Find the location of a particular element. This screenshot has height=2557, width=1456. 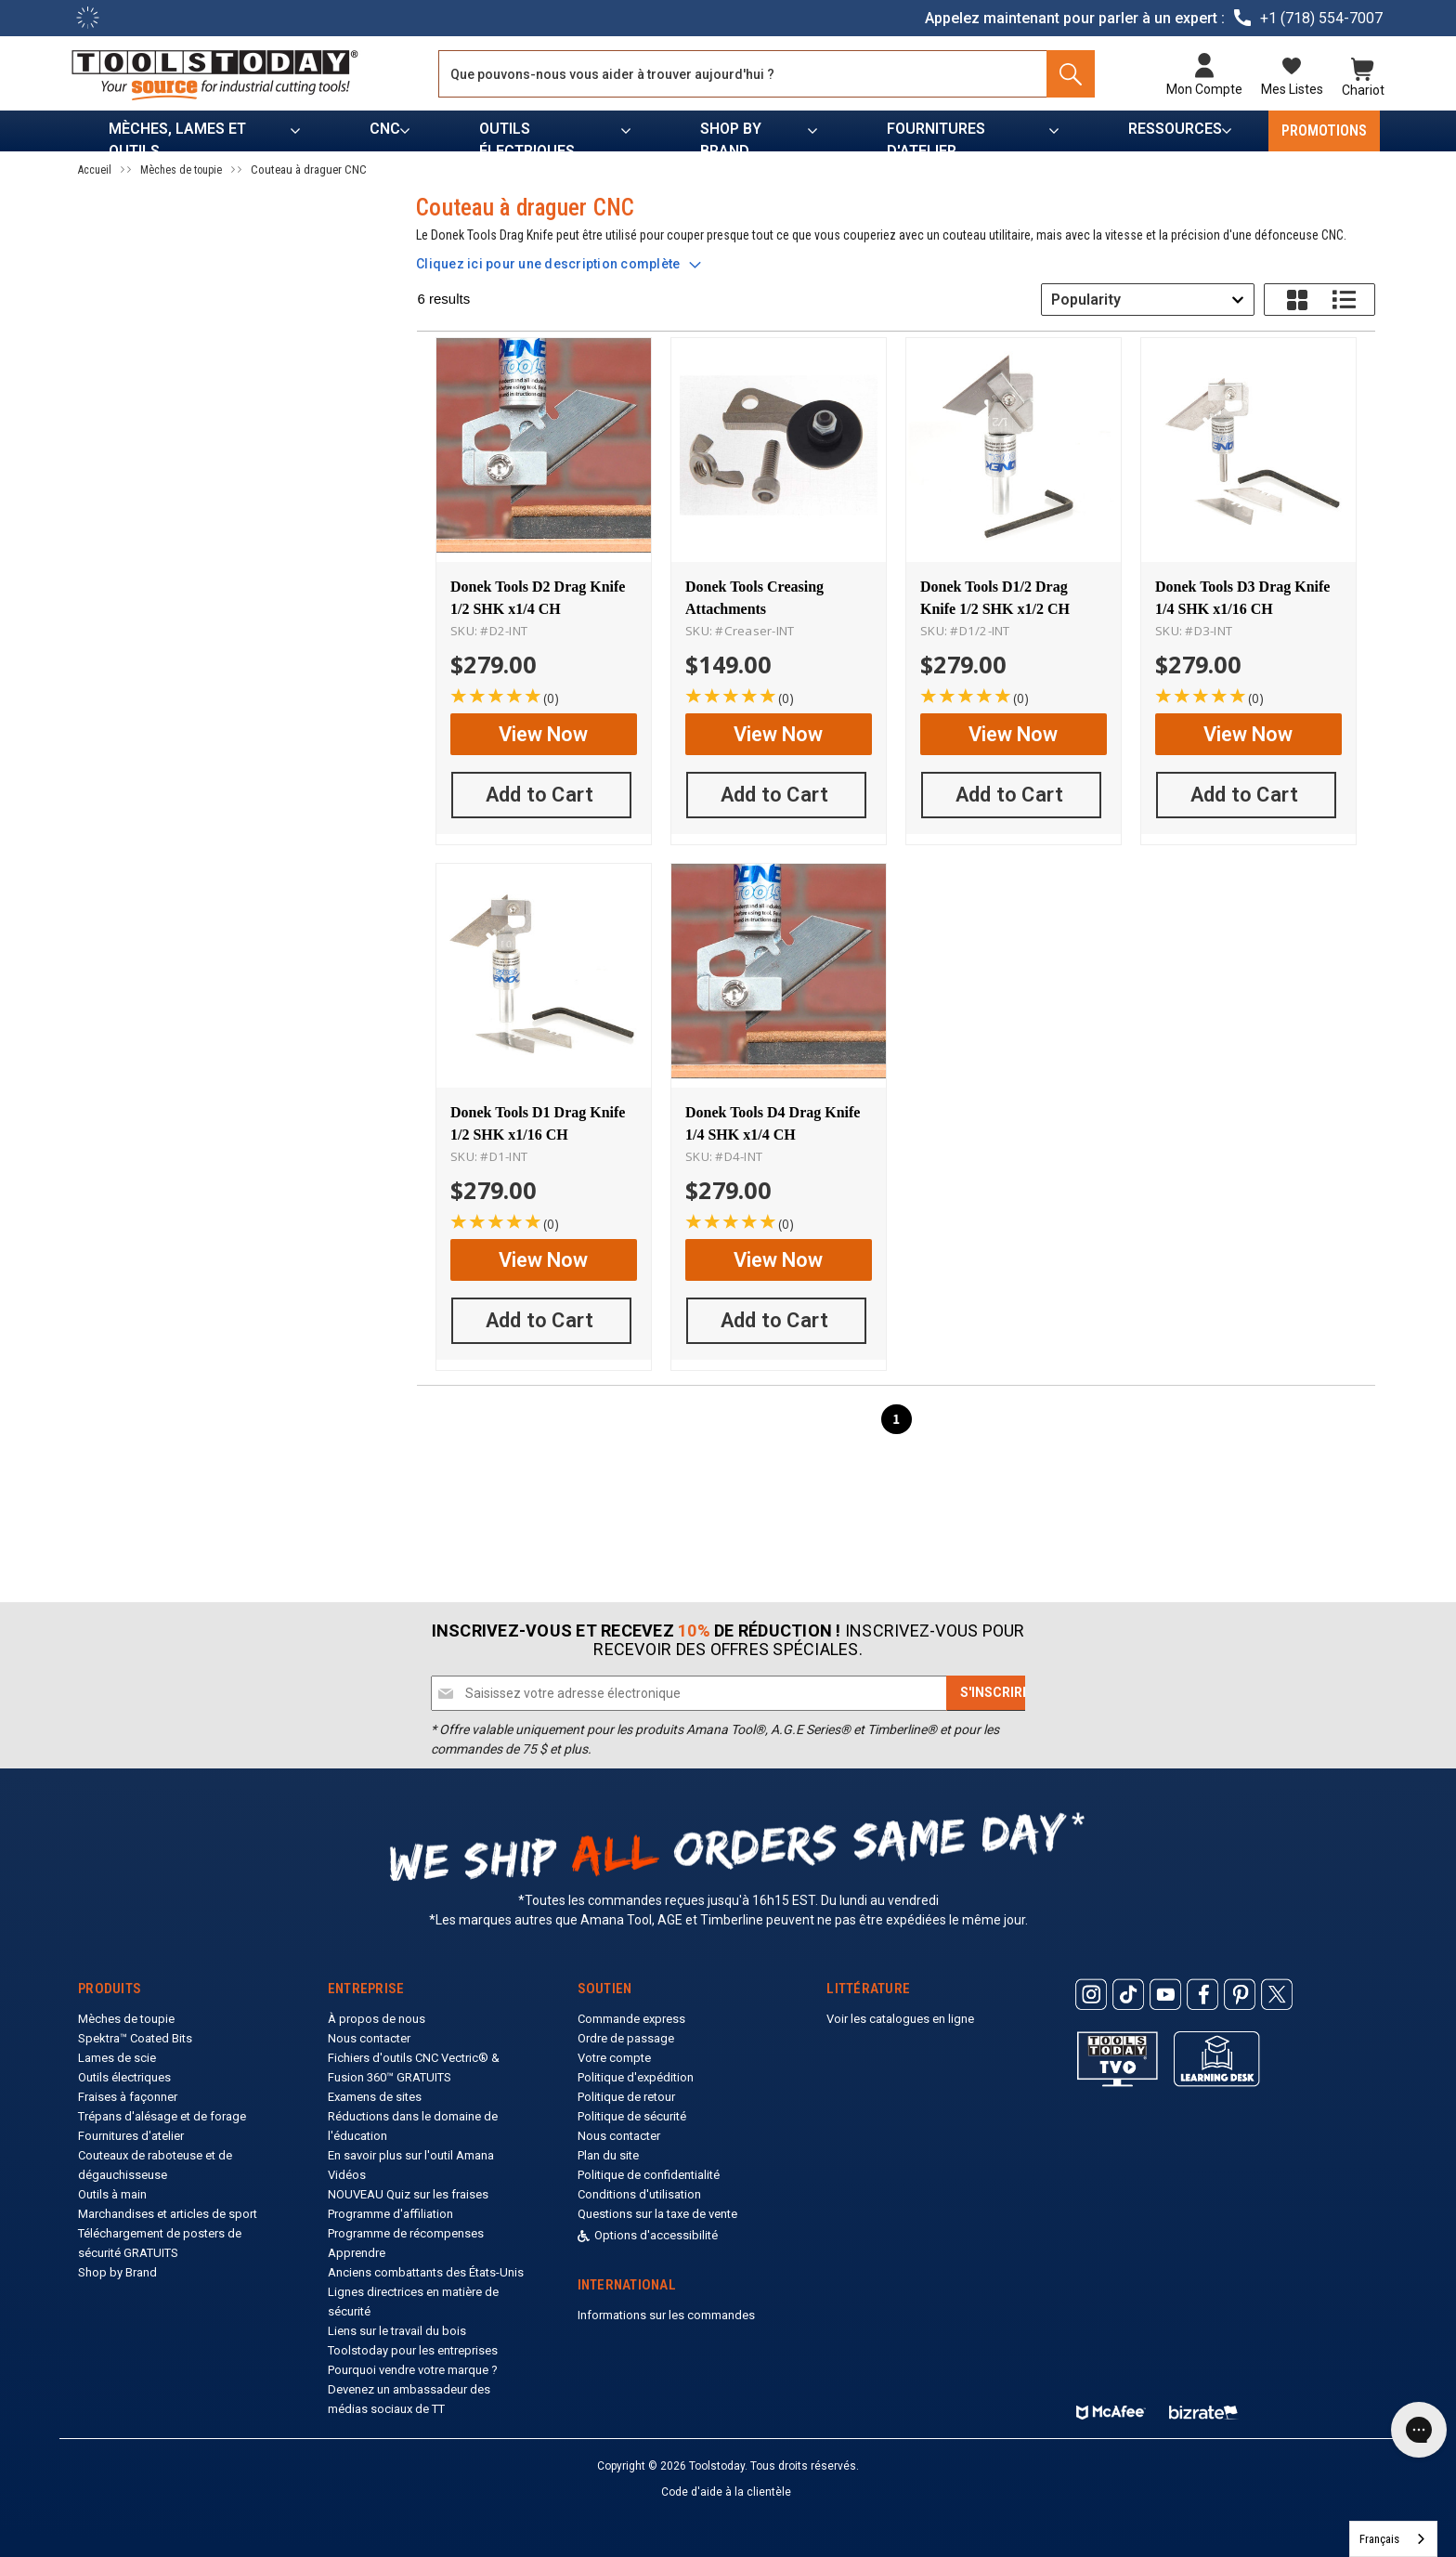

Fournitures d'atelier is located at coordinates (936, 135).